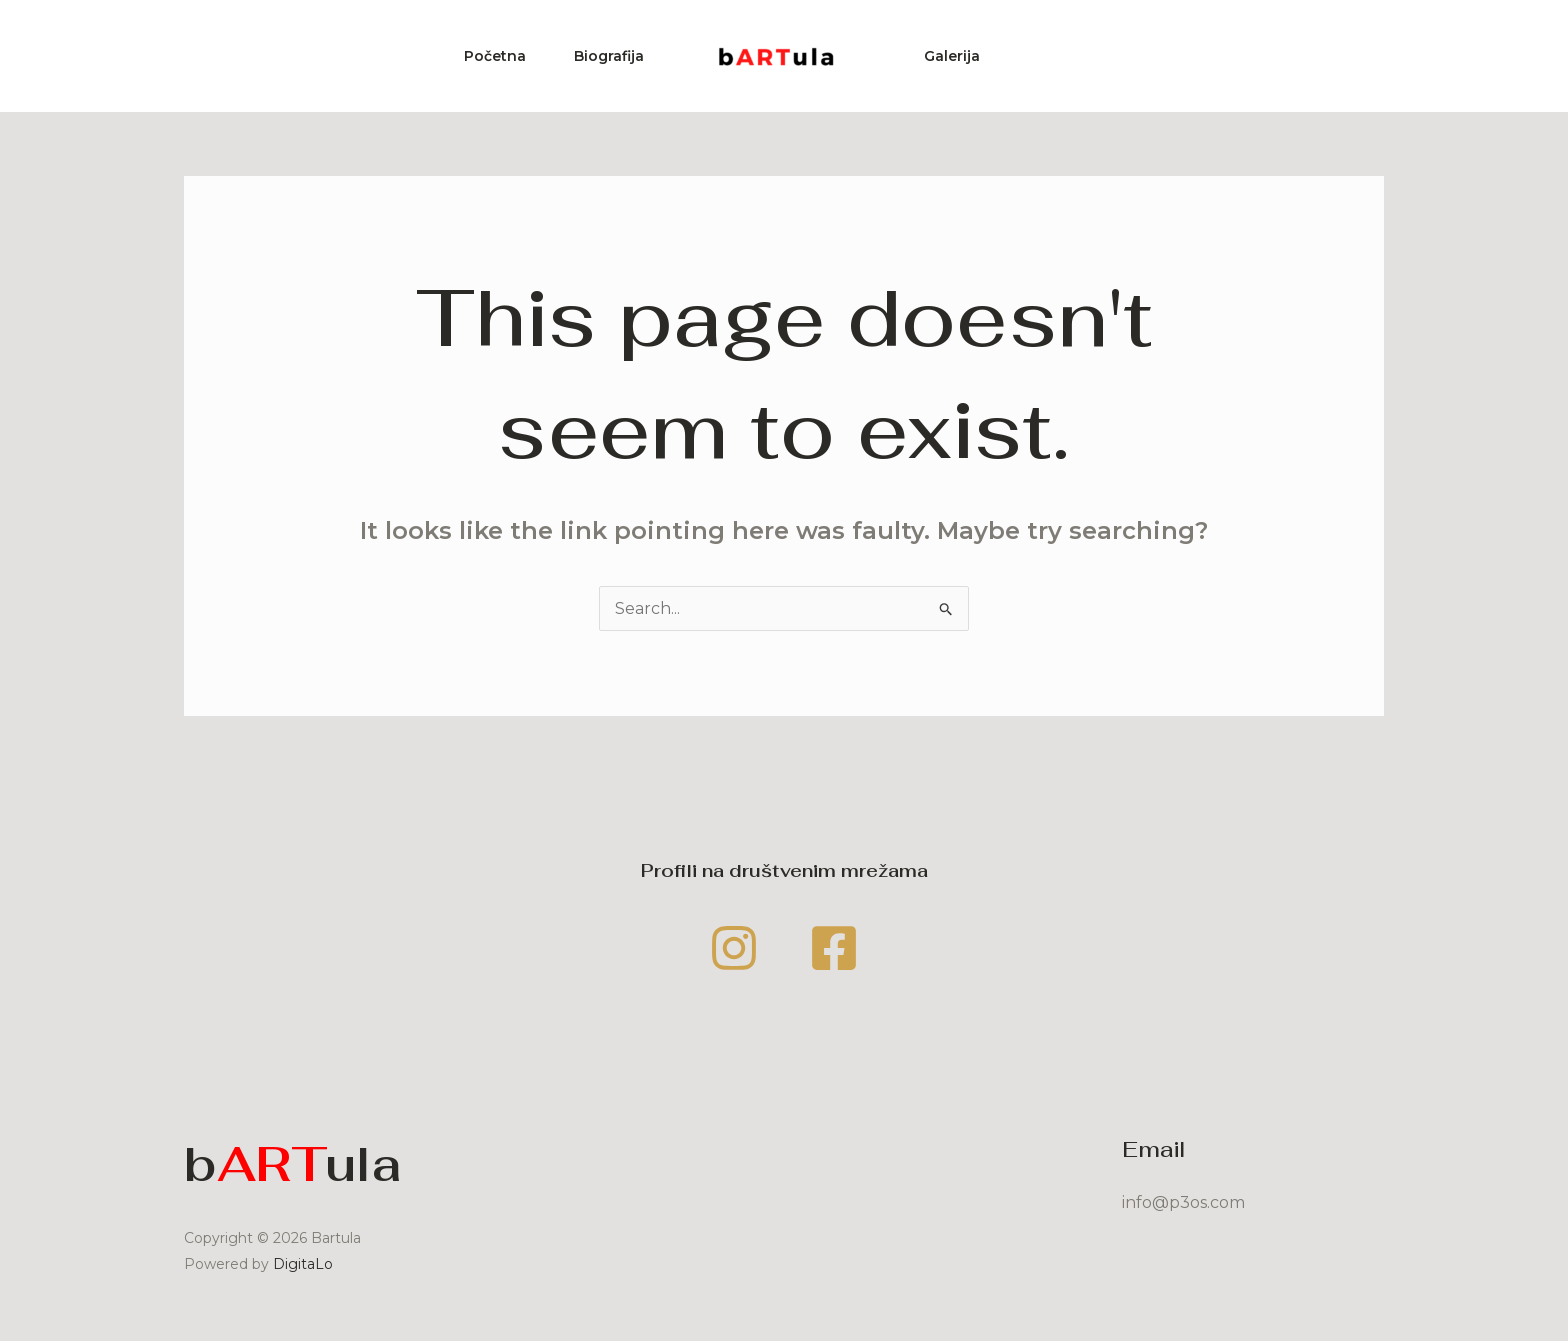  I want to click on DigitaLo, so click(303, 1264).